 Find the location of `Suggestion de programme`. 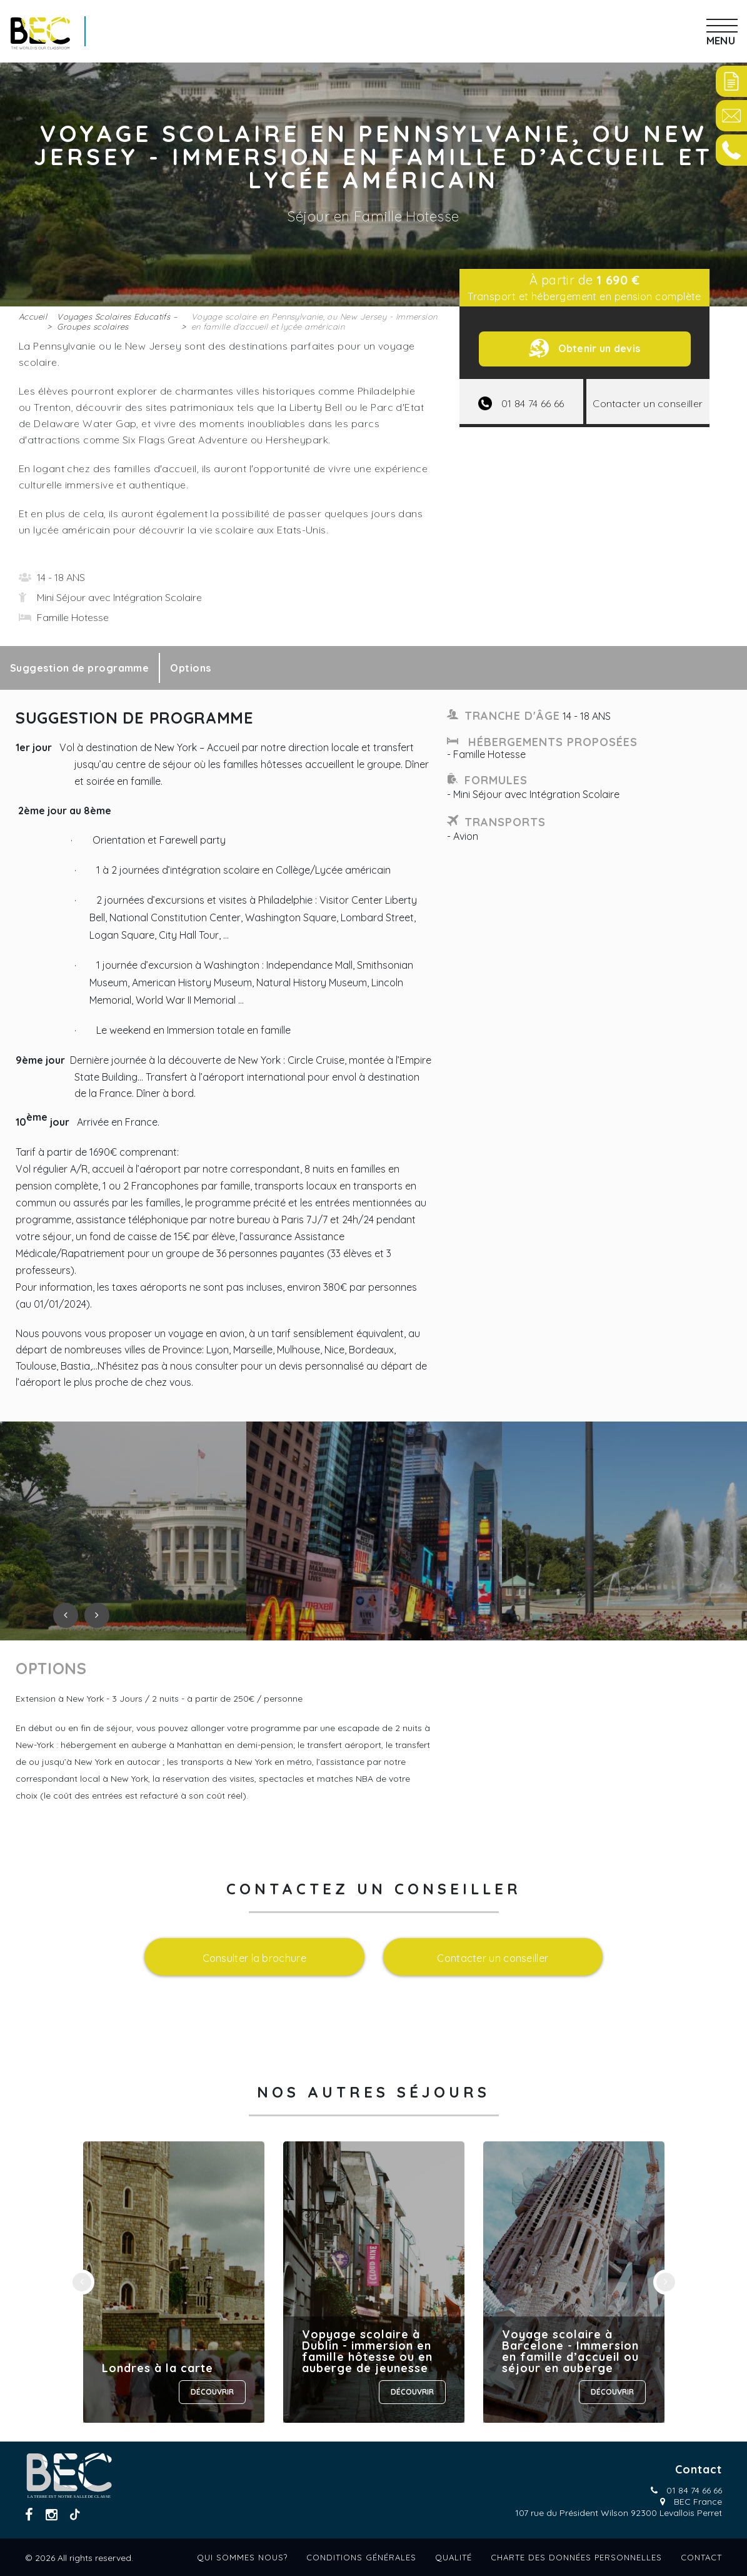

Suggestion de programme is located at coordinates (79, 668).